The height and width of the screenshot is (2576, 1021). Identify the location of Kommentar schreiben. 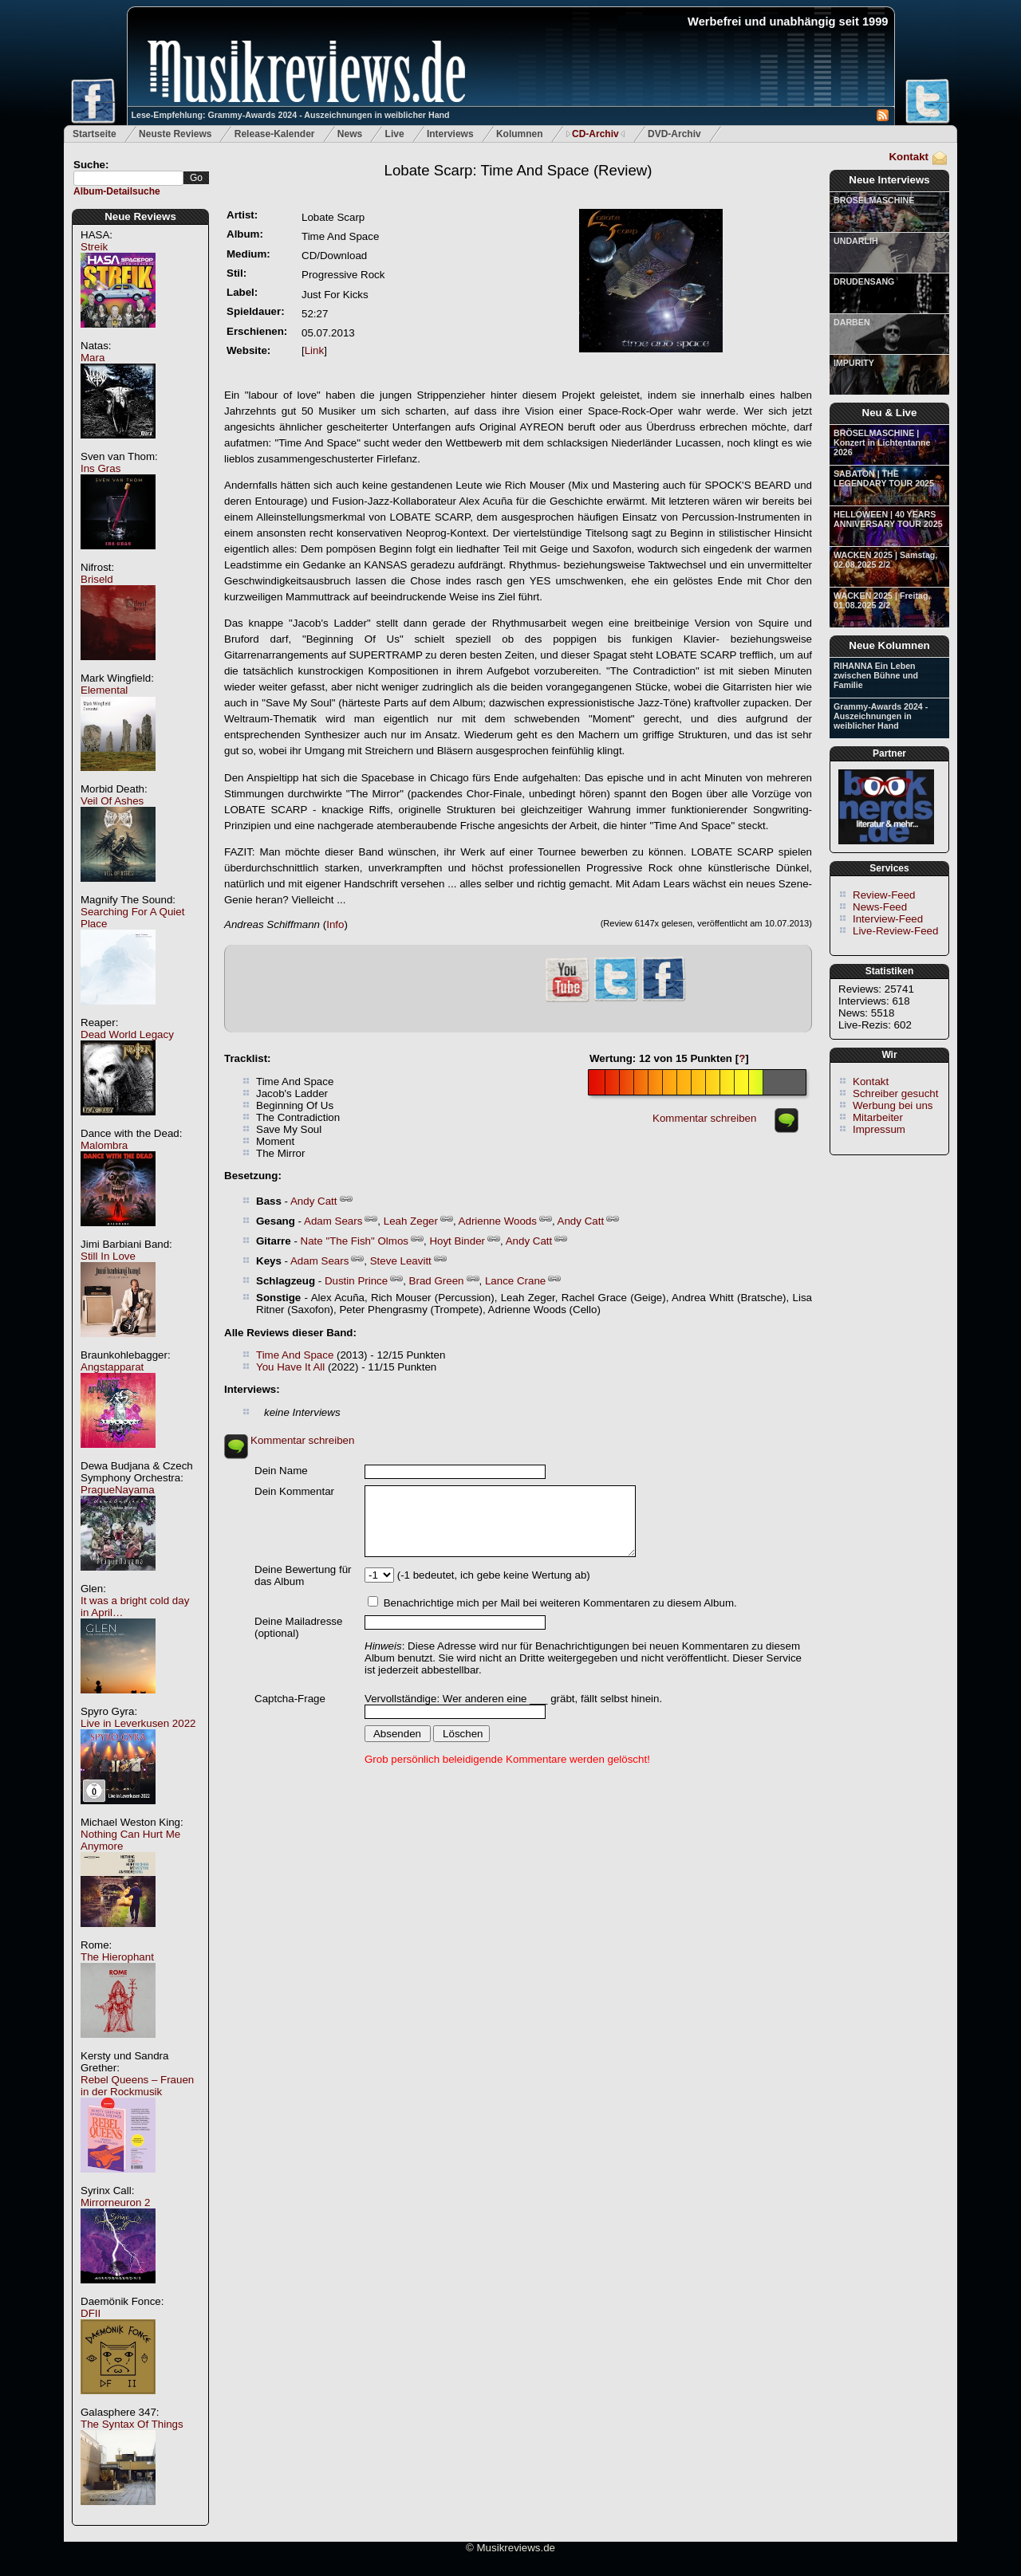
(704, 1118).